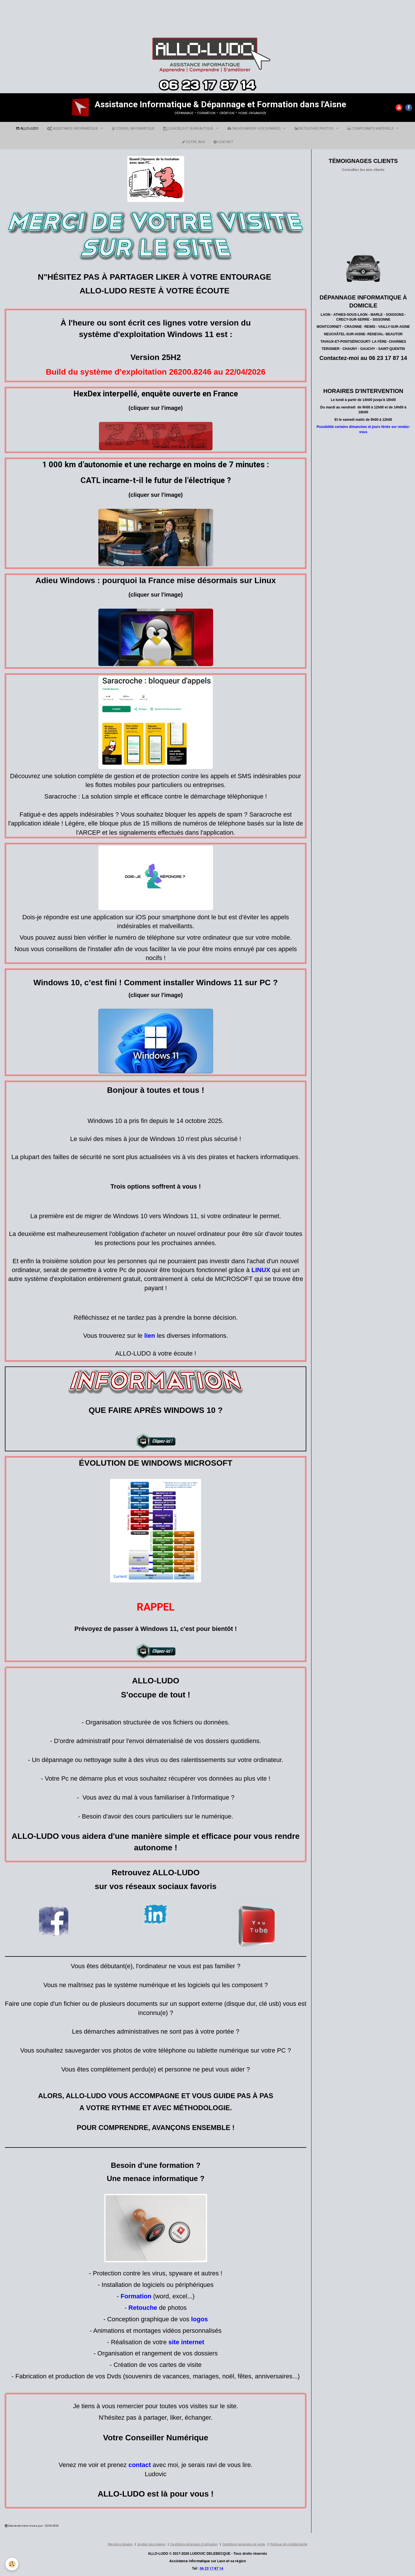 The width and height of the screenshot is (415, 2576). What do you see at coordinates (151, 2544) in the screenshot?
I see `Gestion des cookies` at bounding box center [151, 2544].